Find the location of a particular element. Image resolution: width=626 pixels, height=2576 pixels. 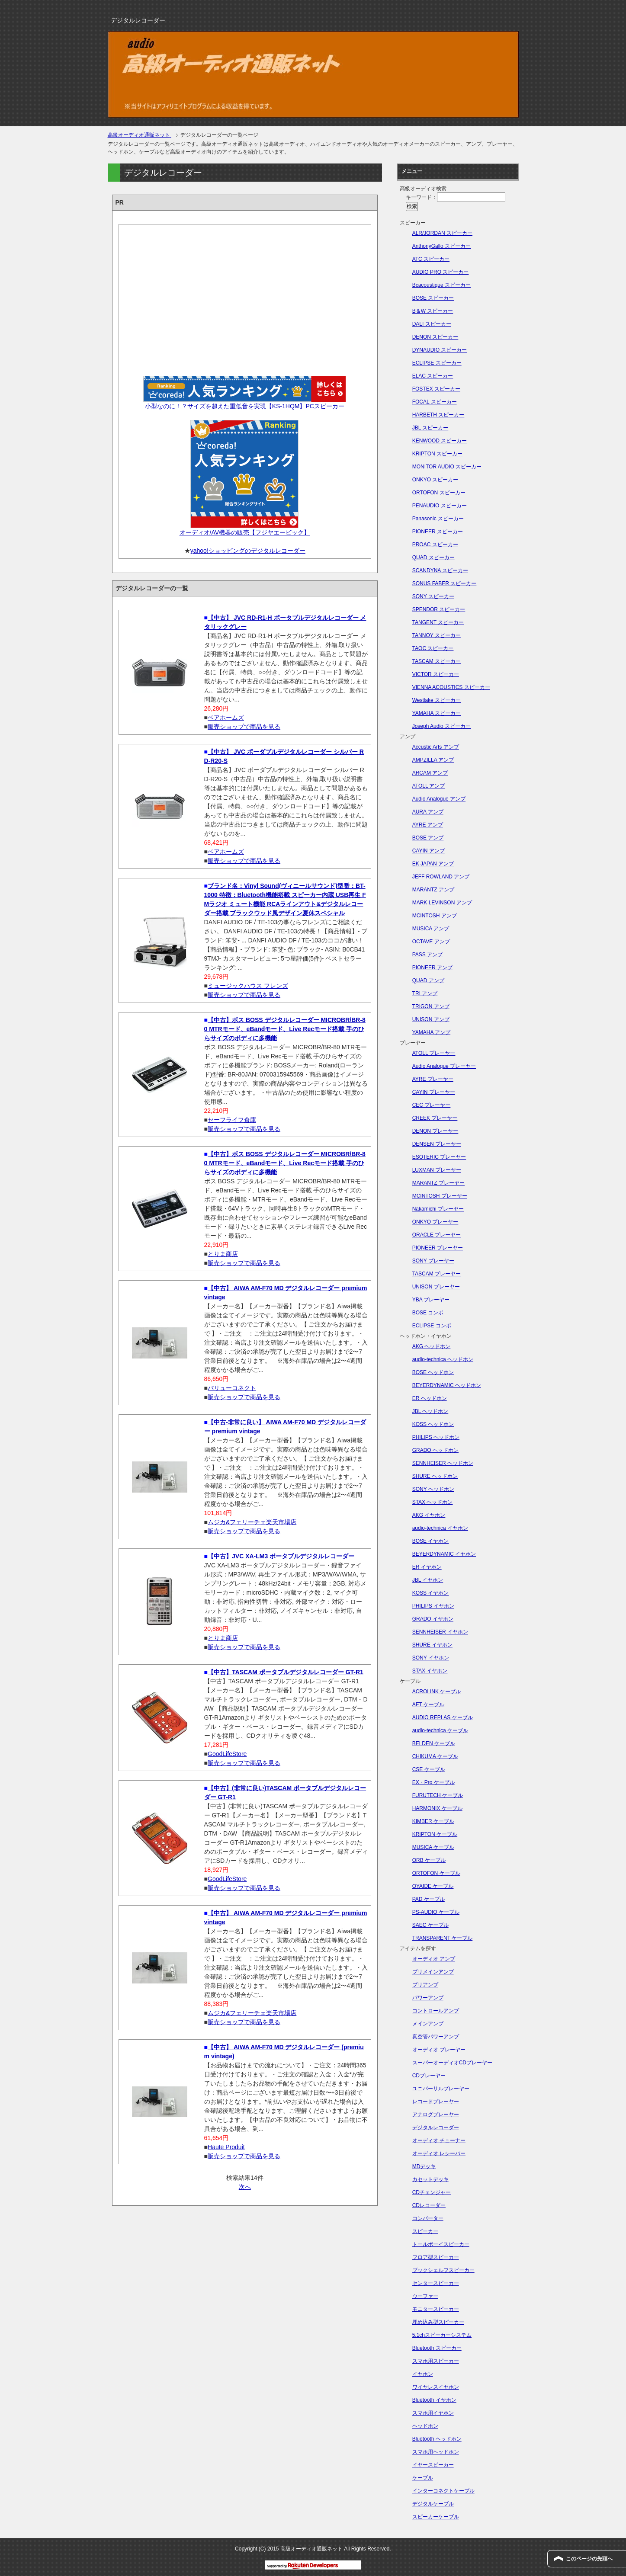

BOSE イヤホン is located at coordinates (430, 1541).